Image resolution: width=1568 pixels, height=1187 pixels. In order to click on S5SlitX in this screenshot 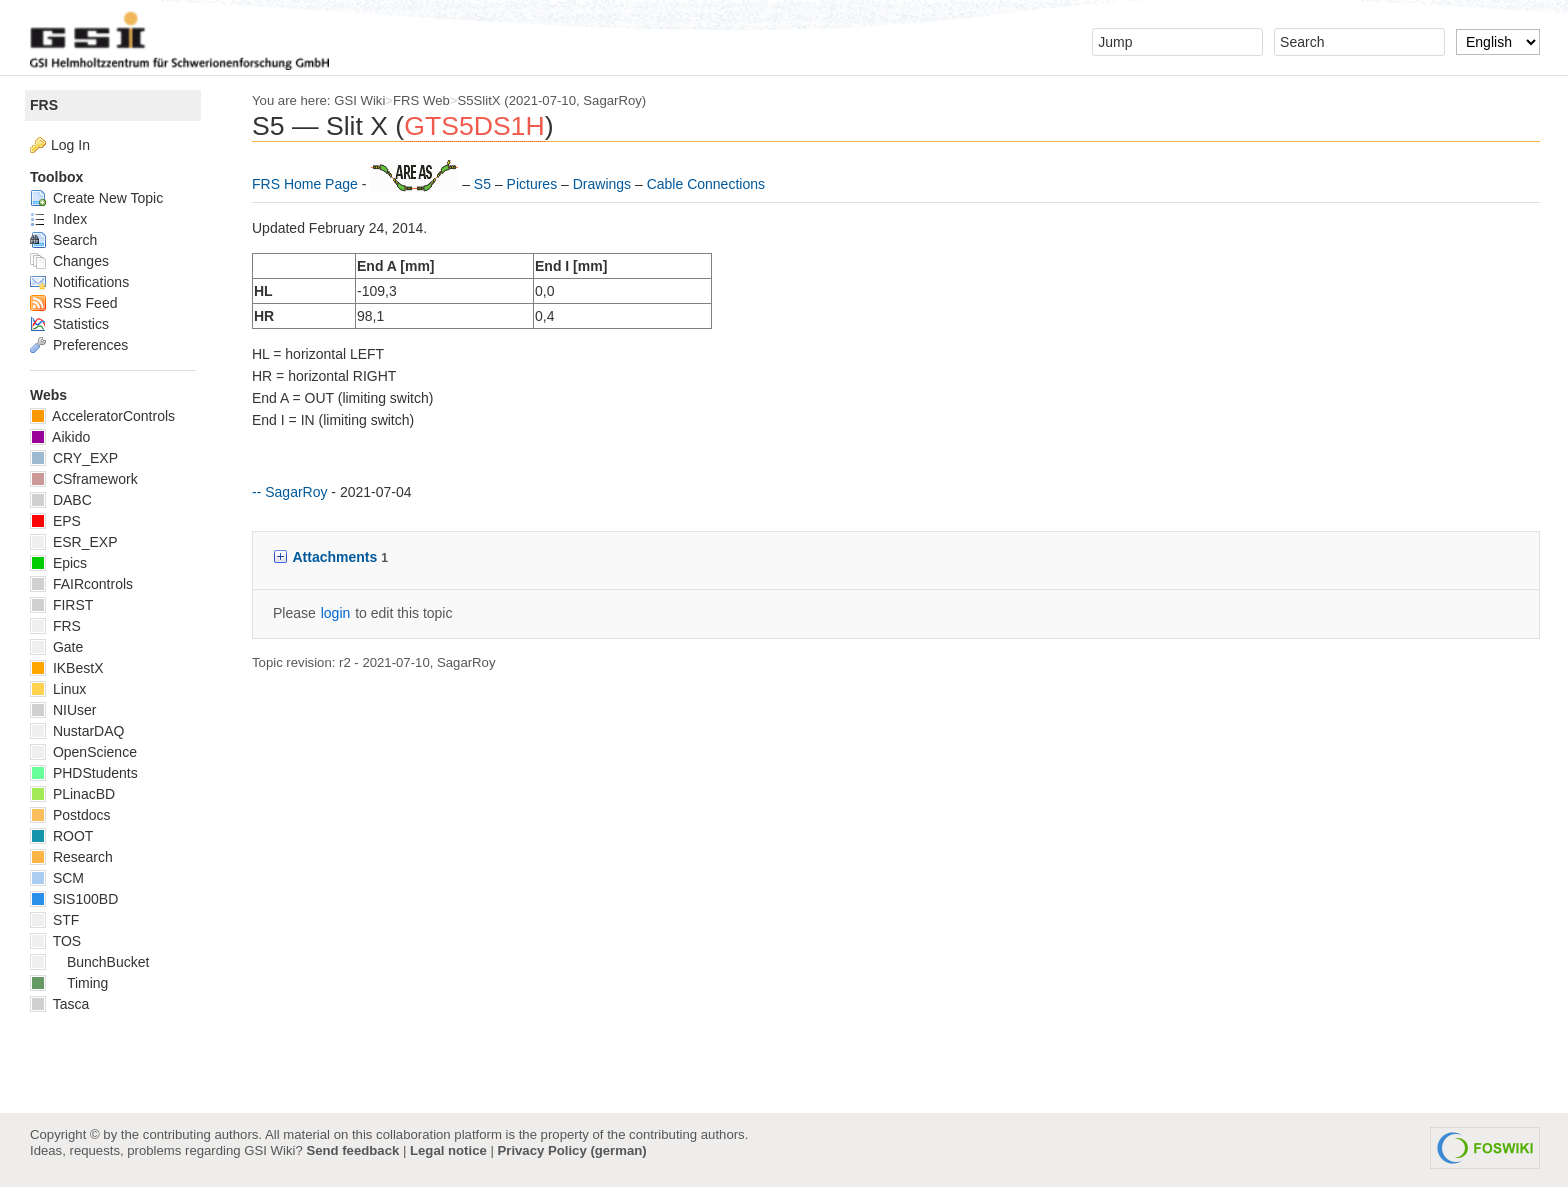, I will do `click(479, 100)`.